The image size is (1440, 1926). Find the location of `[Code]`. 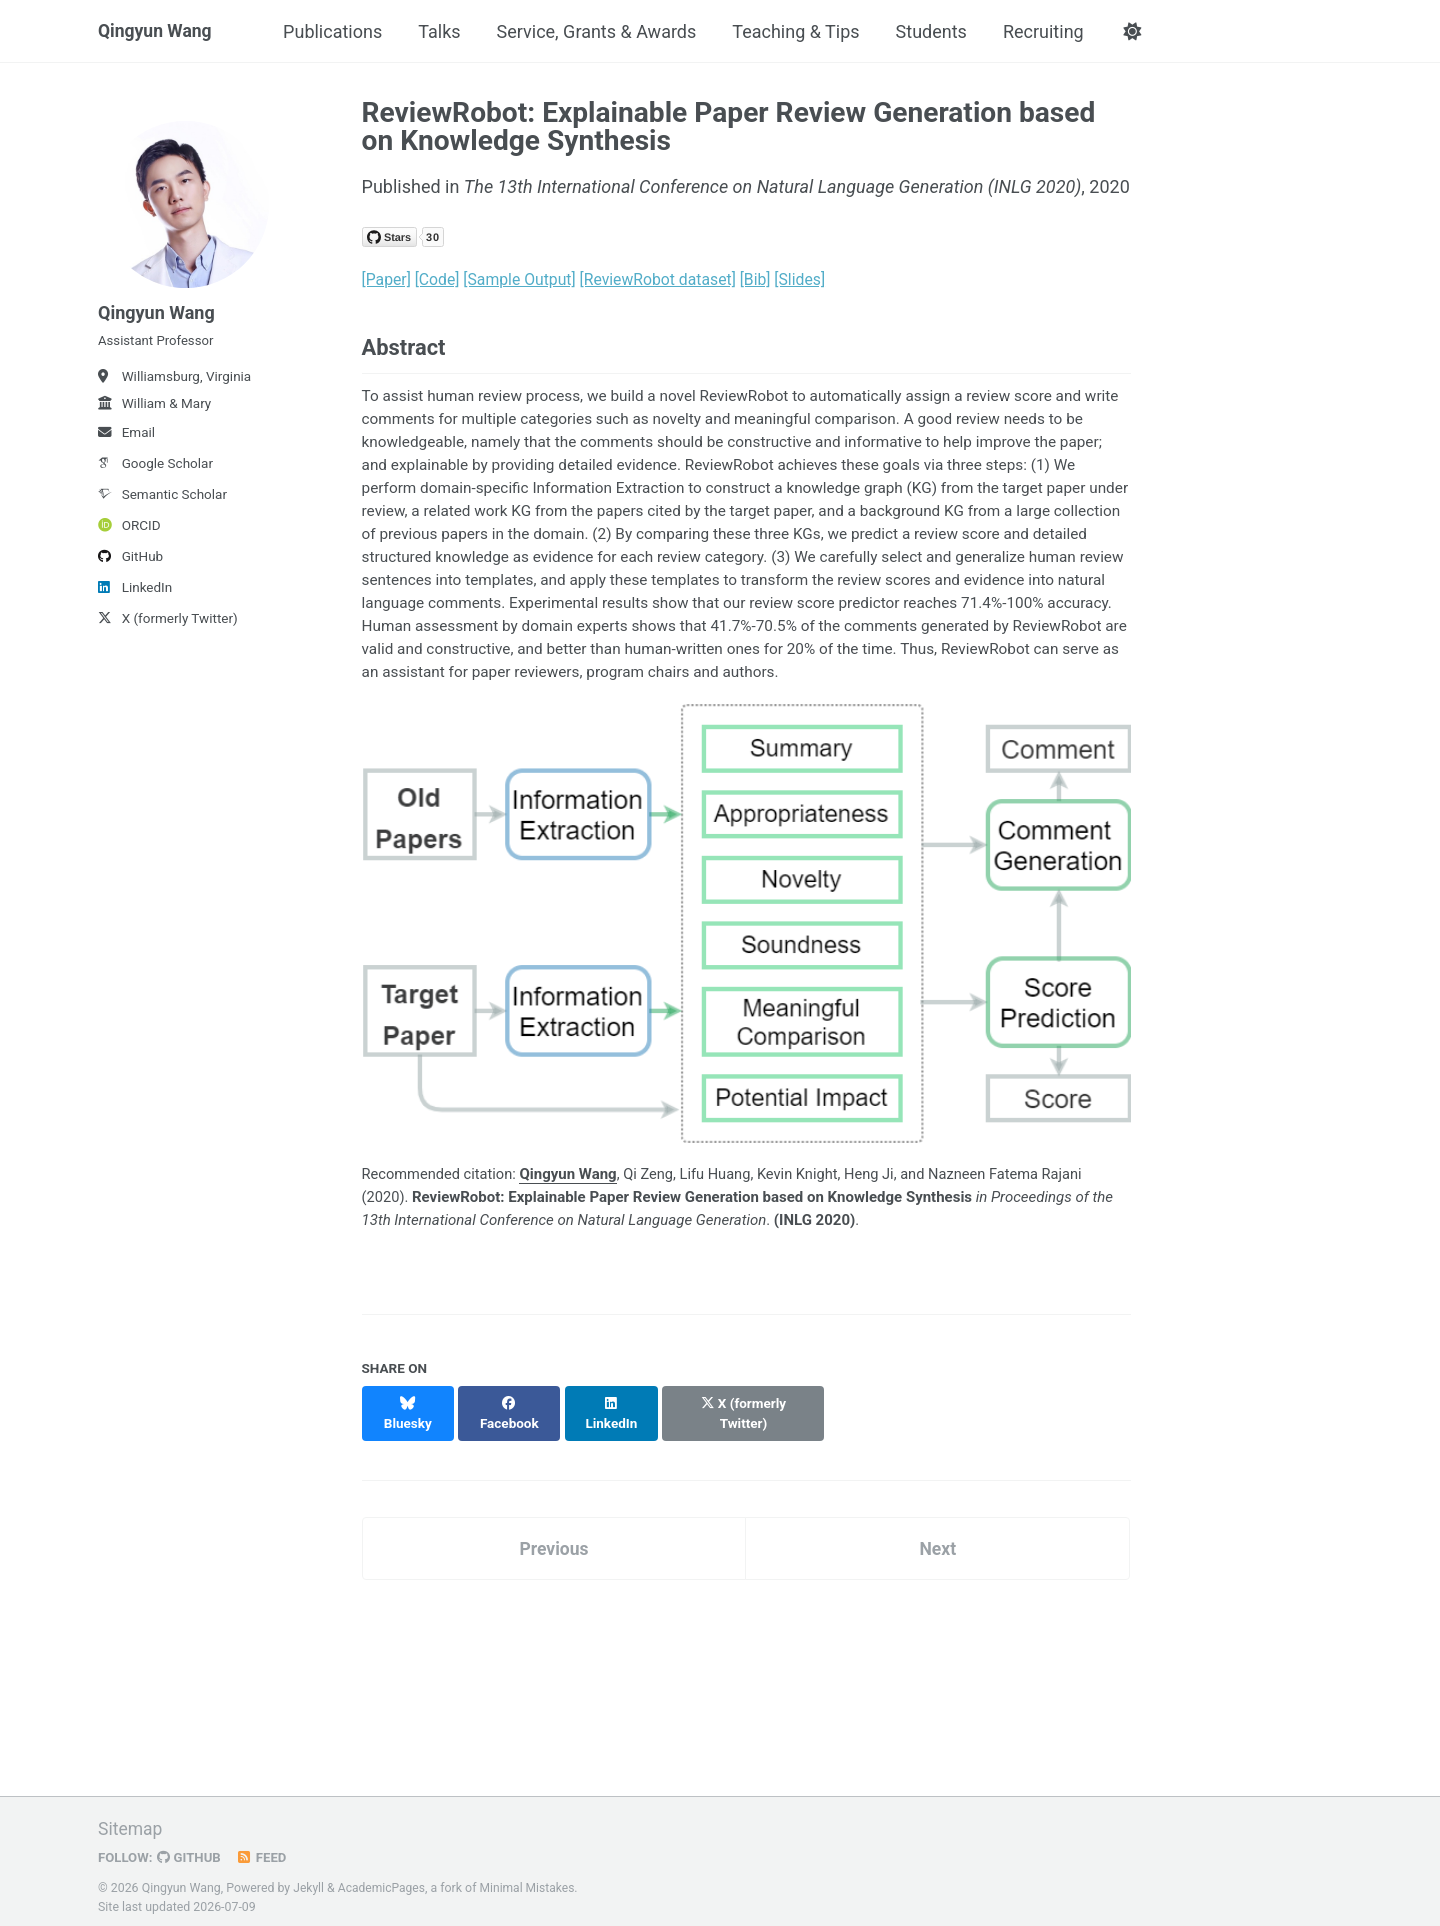

[Code] is located at coordinates (437, 279).